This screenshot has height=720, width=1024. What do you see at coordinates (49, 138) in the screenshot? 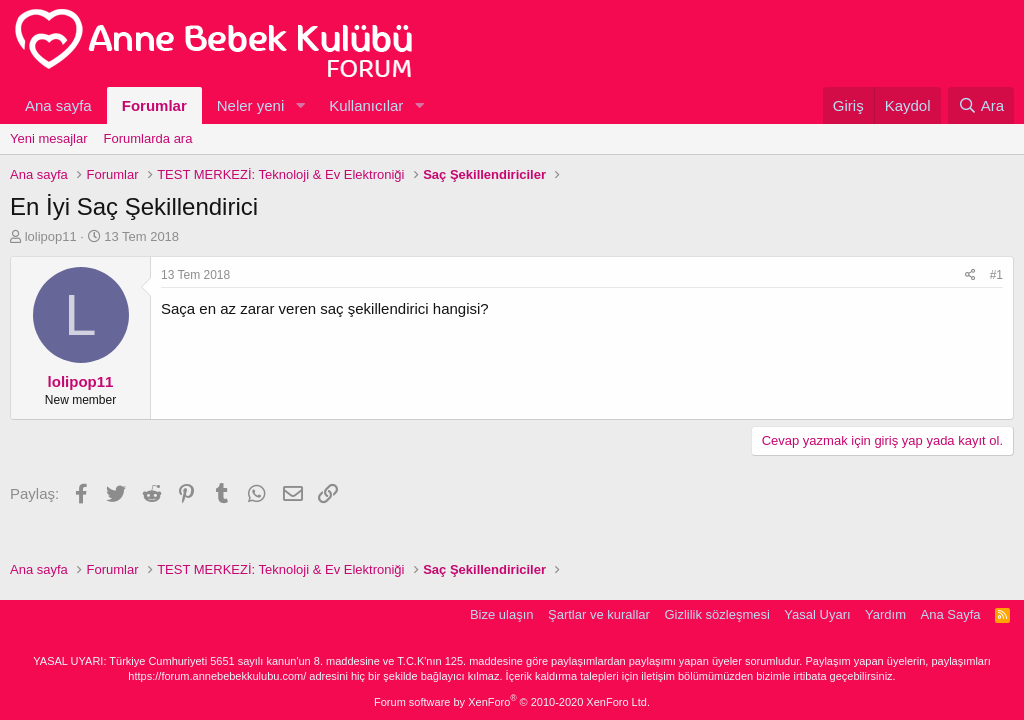
I see `Yeni mesajlar` at bounding box center [49, 138].